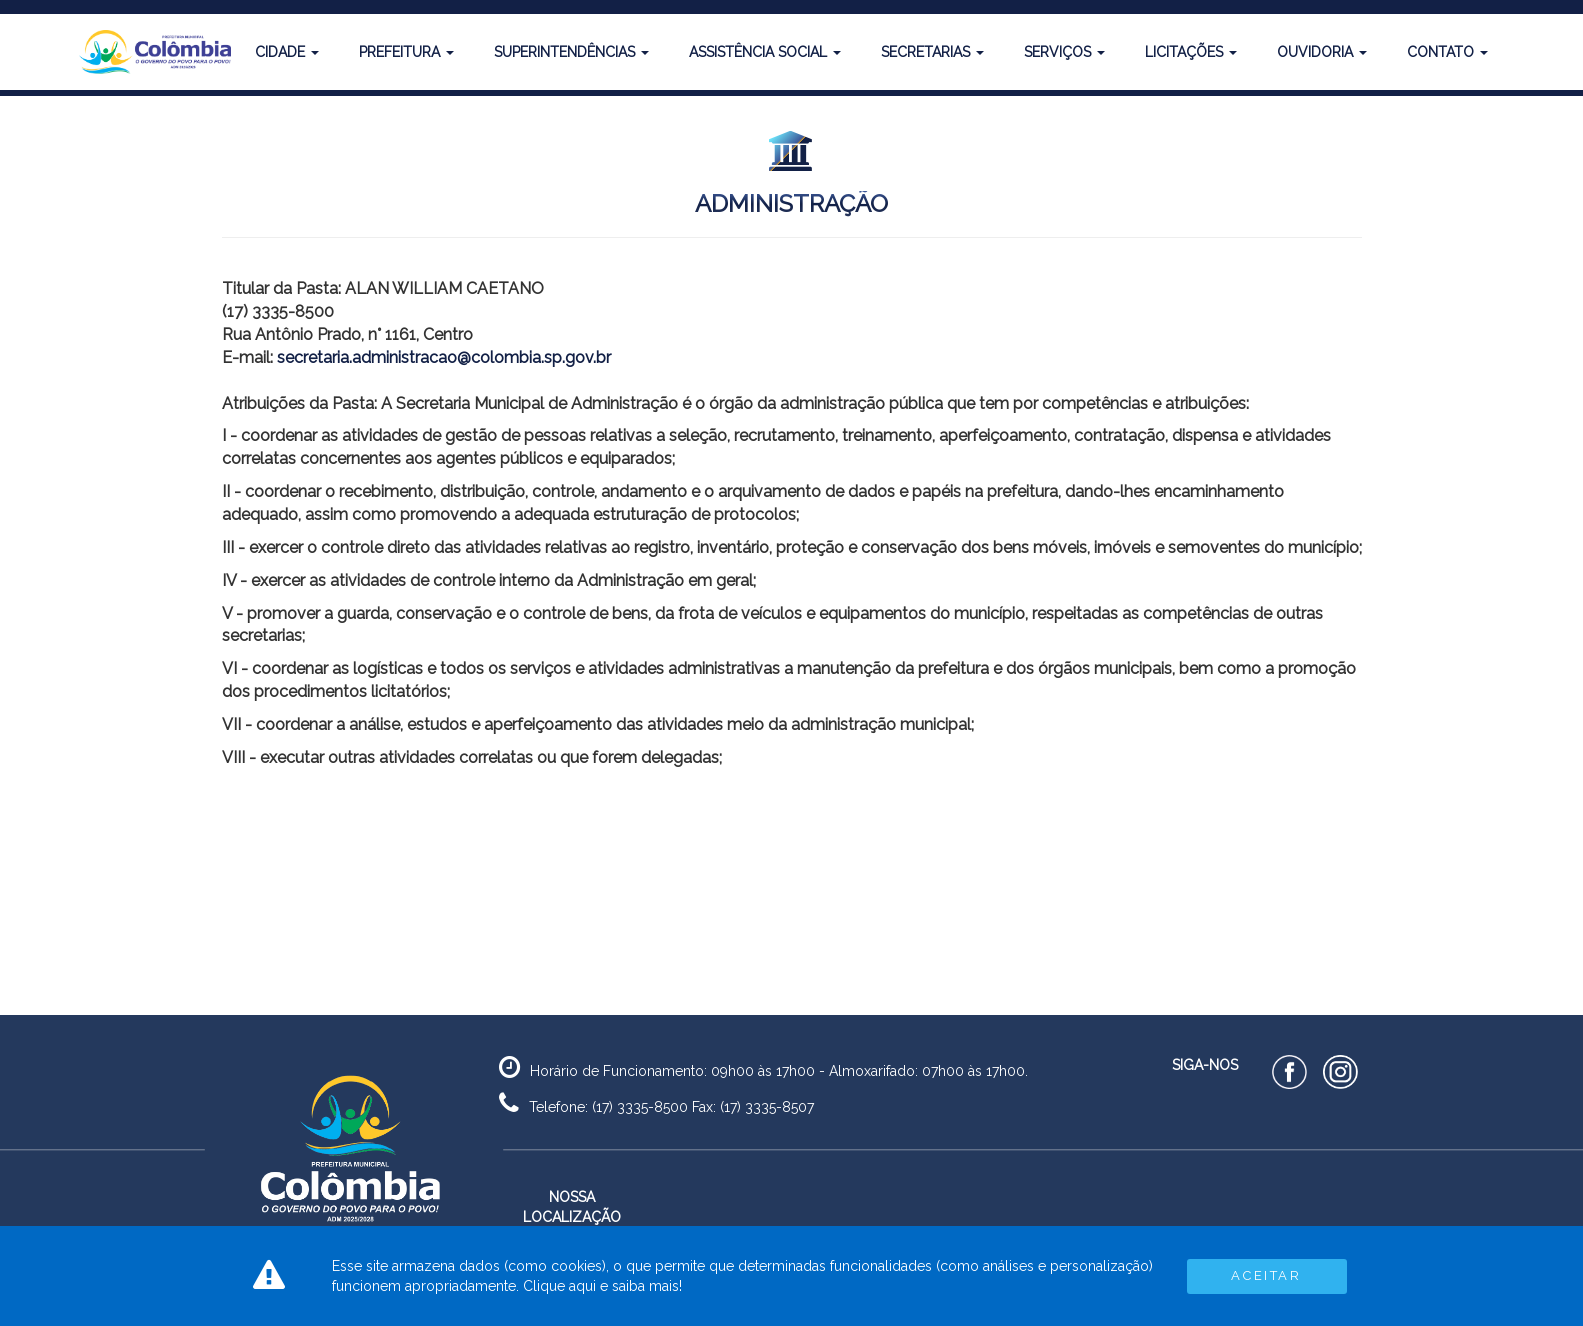  What do you see at coordinates (932, 52) in the screenshot?
I see `Secretarias [button]` at bounding box center [932, 52].